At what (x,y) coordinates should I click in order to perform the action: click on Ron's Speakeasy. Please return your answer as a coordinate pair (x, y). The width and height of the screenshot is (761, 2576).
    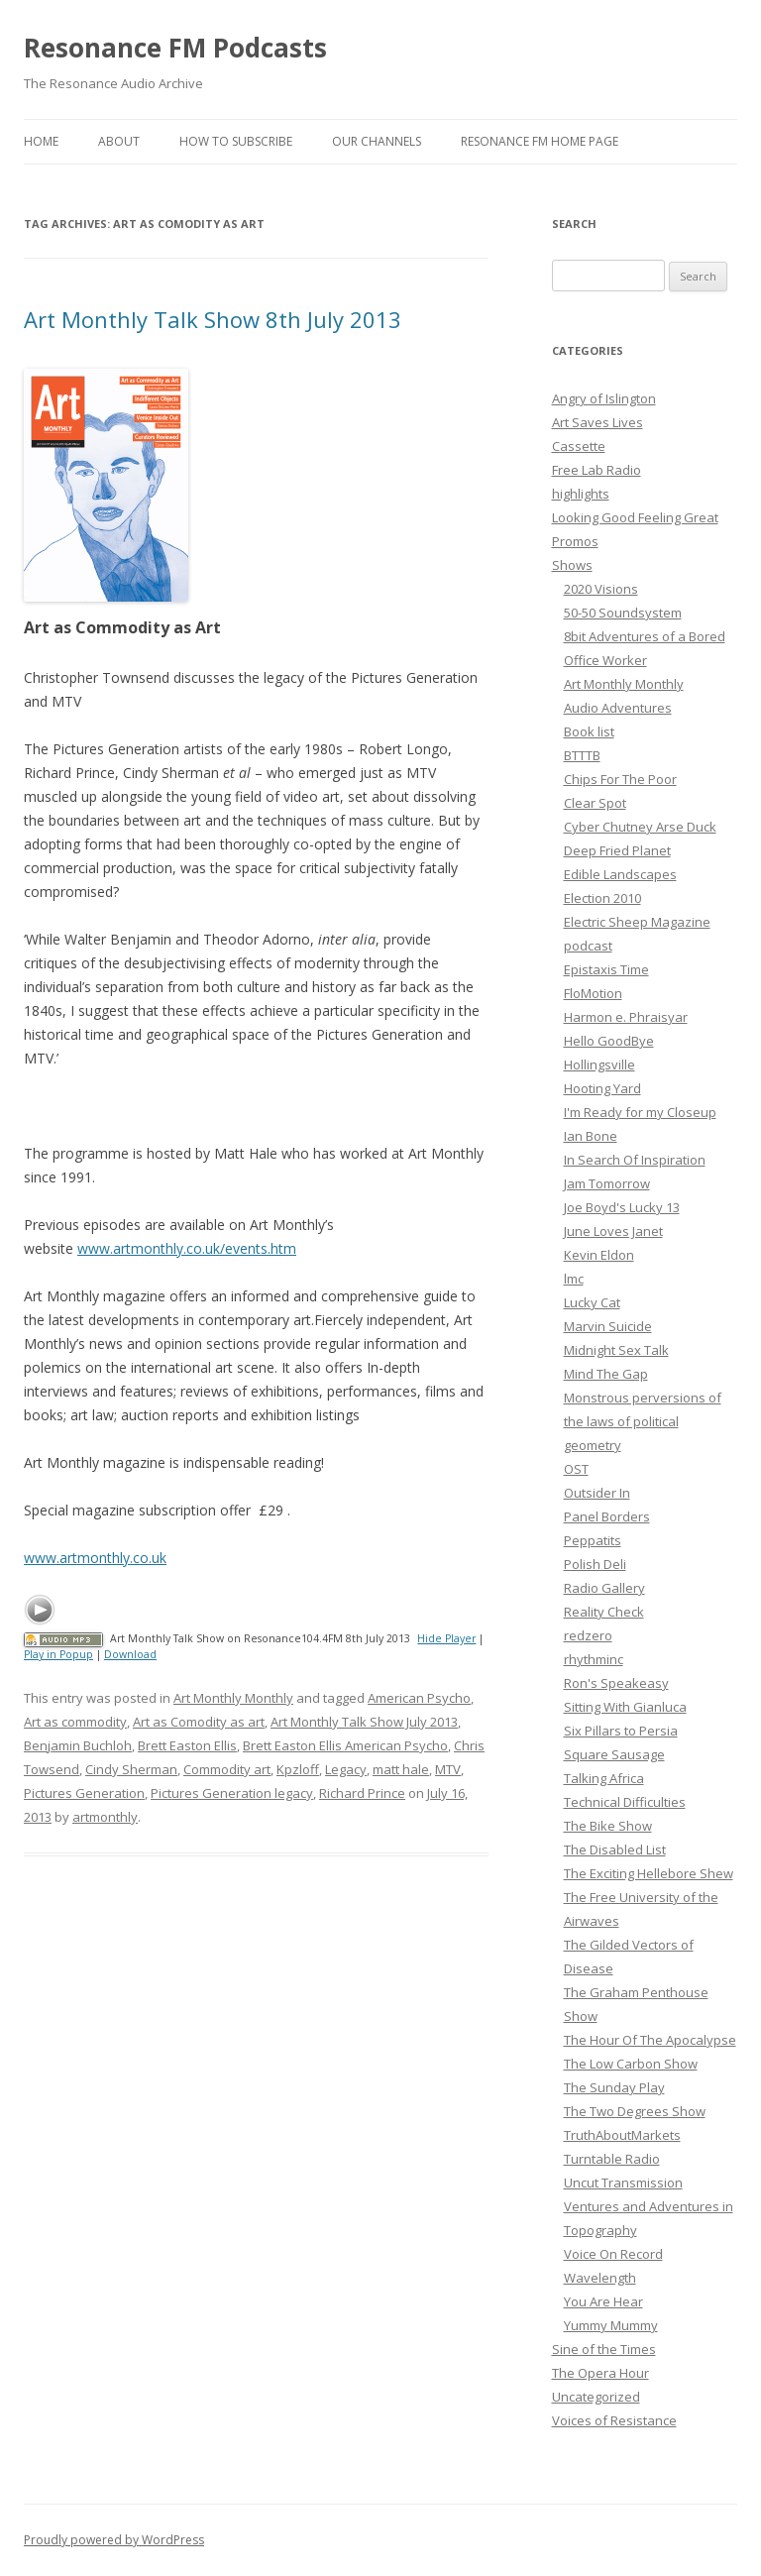
    Looking at the image, I should click on (616, 1683).